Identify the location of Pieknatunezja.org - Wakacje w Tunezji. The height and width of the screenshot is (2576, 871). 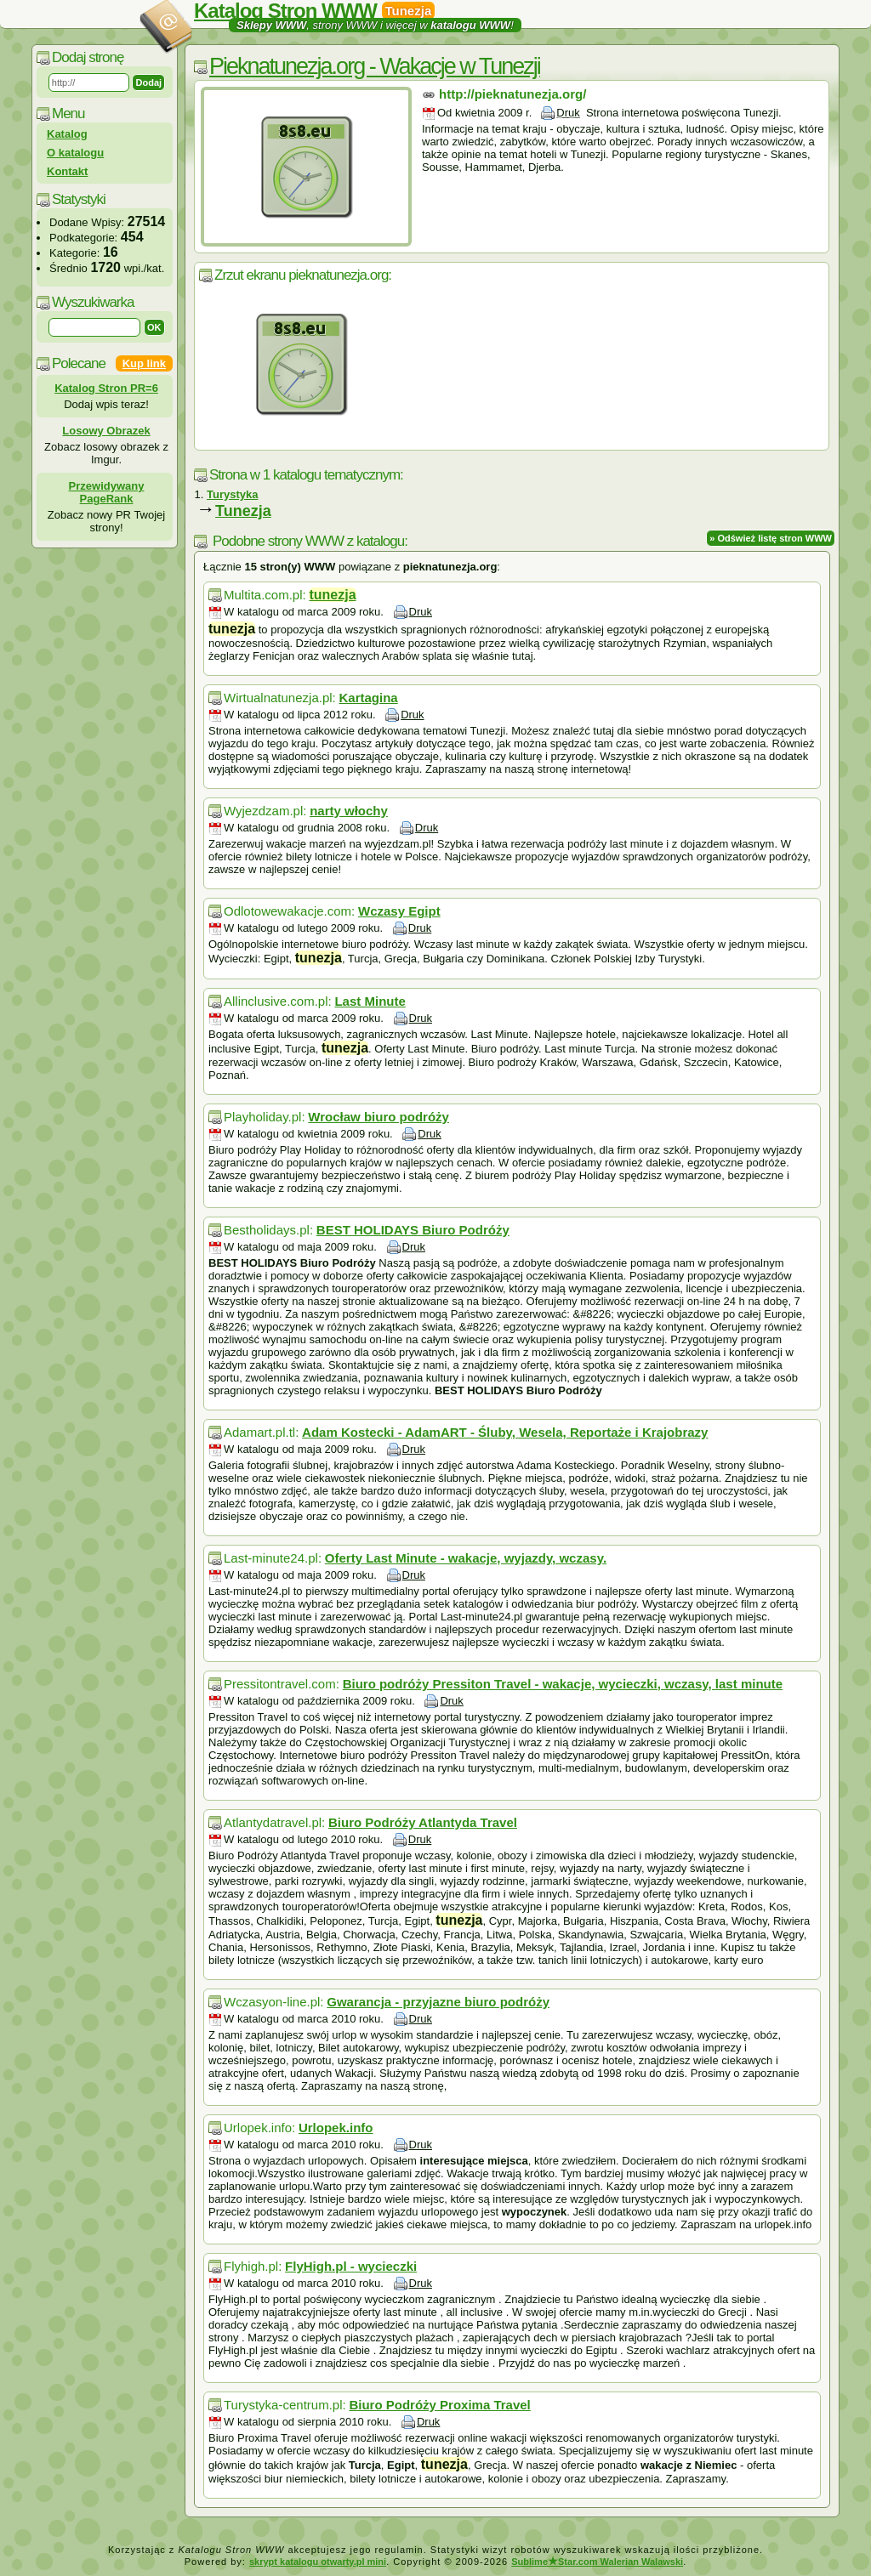
(374, 66).